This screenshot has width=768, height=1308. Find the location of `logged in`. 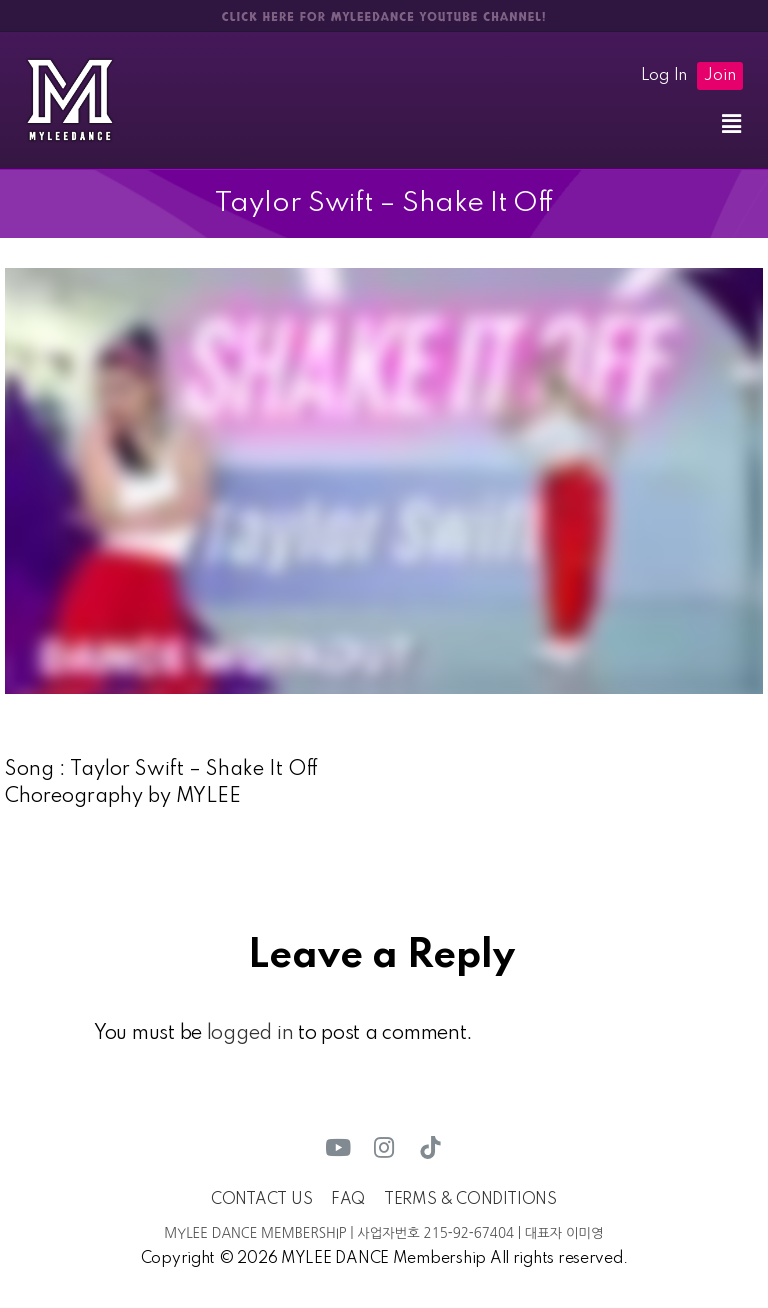

logged in is located at coordinates (250, 1034).